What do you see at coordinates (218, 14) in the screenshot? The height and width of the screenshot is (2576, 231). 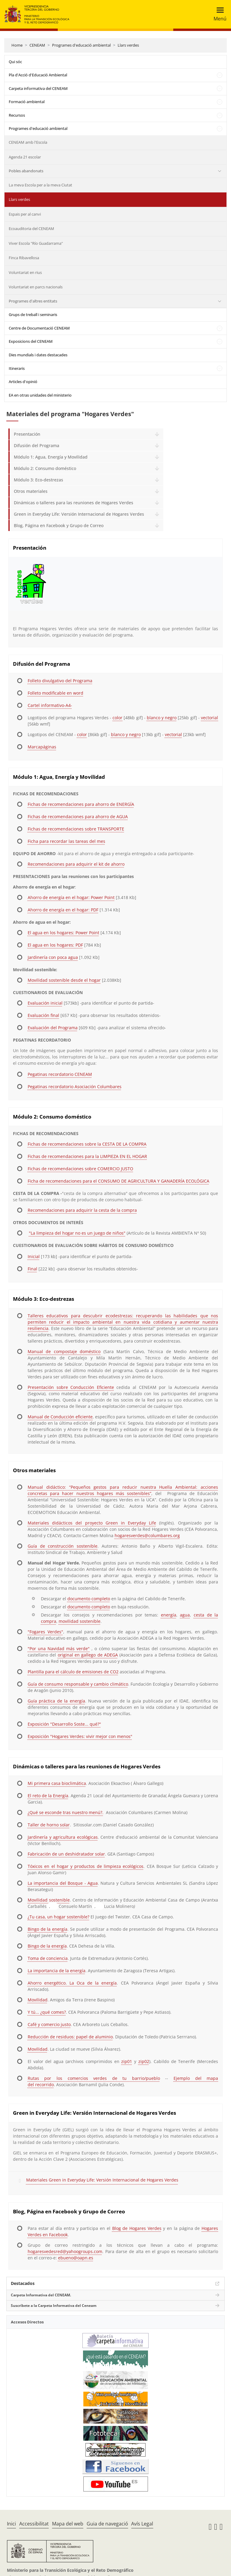 I see `[Toggle navigation]` at bounding box center [218, 14].